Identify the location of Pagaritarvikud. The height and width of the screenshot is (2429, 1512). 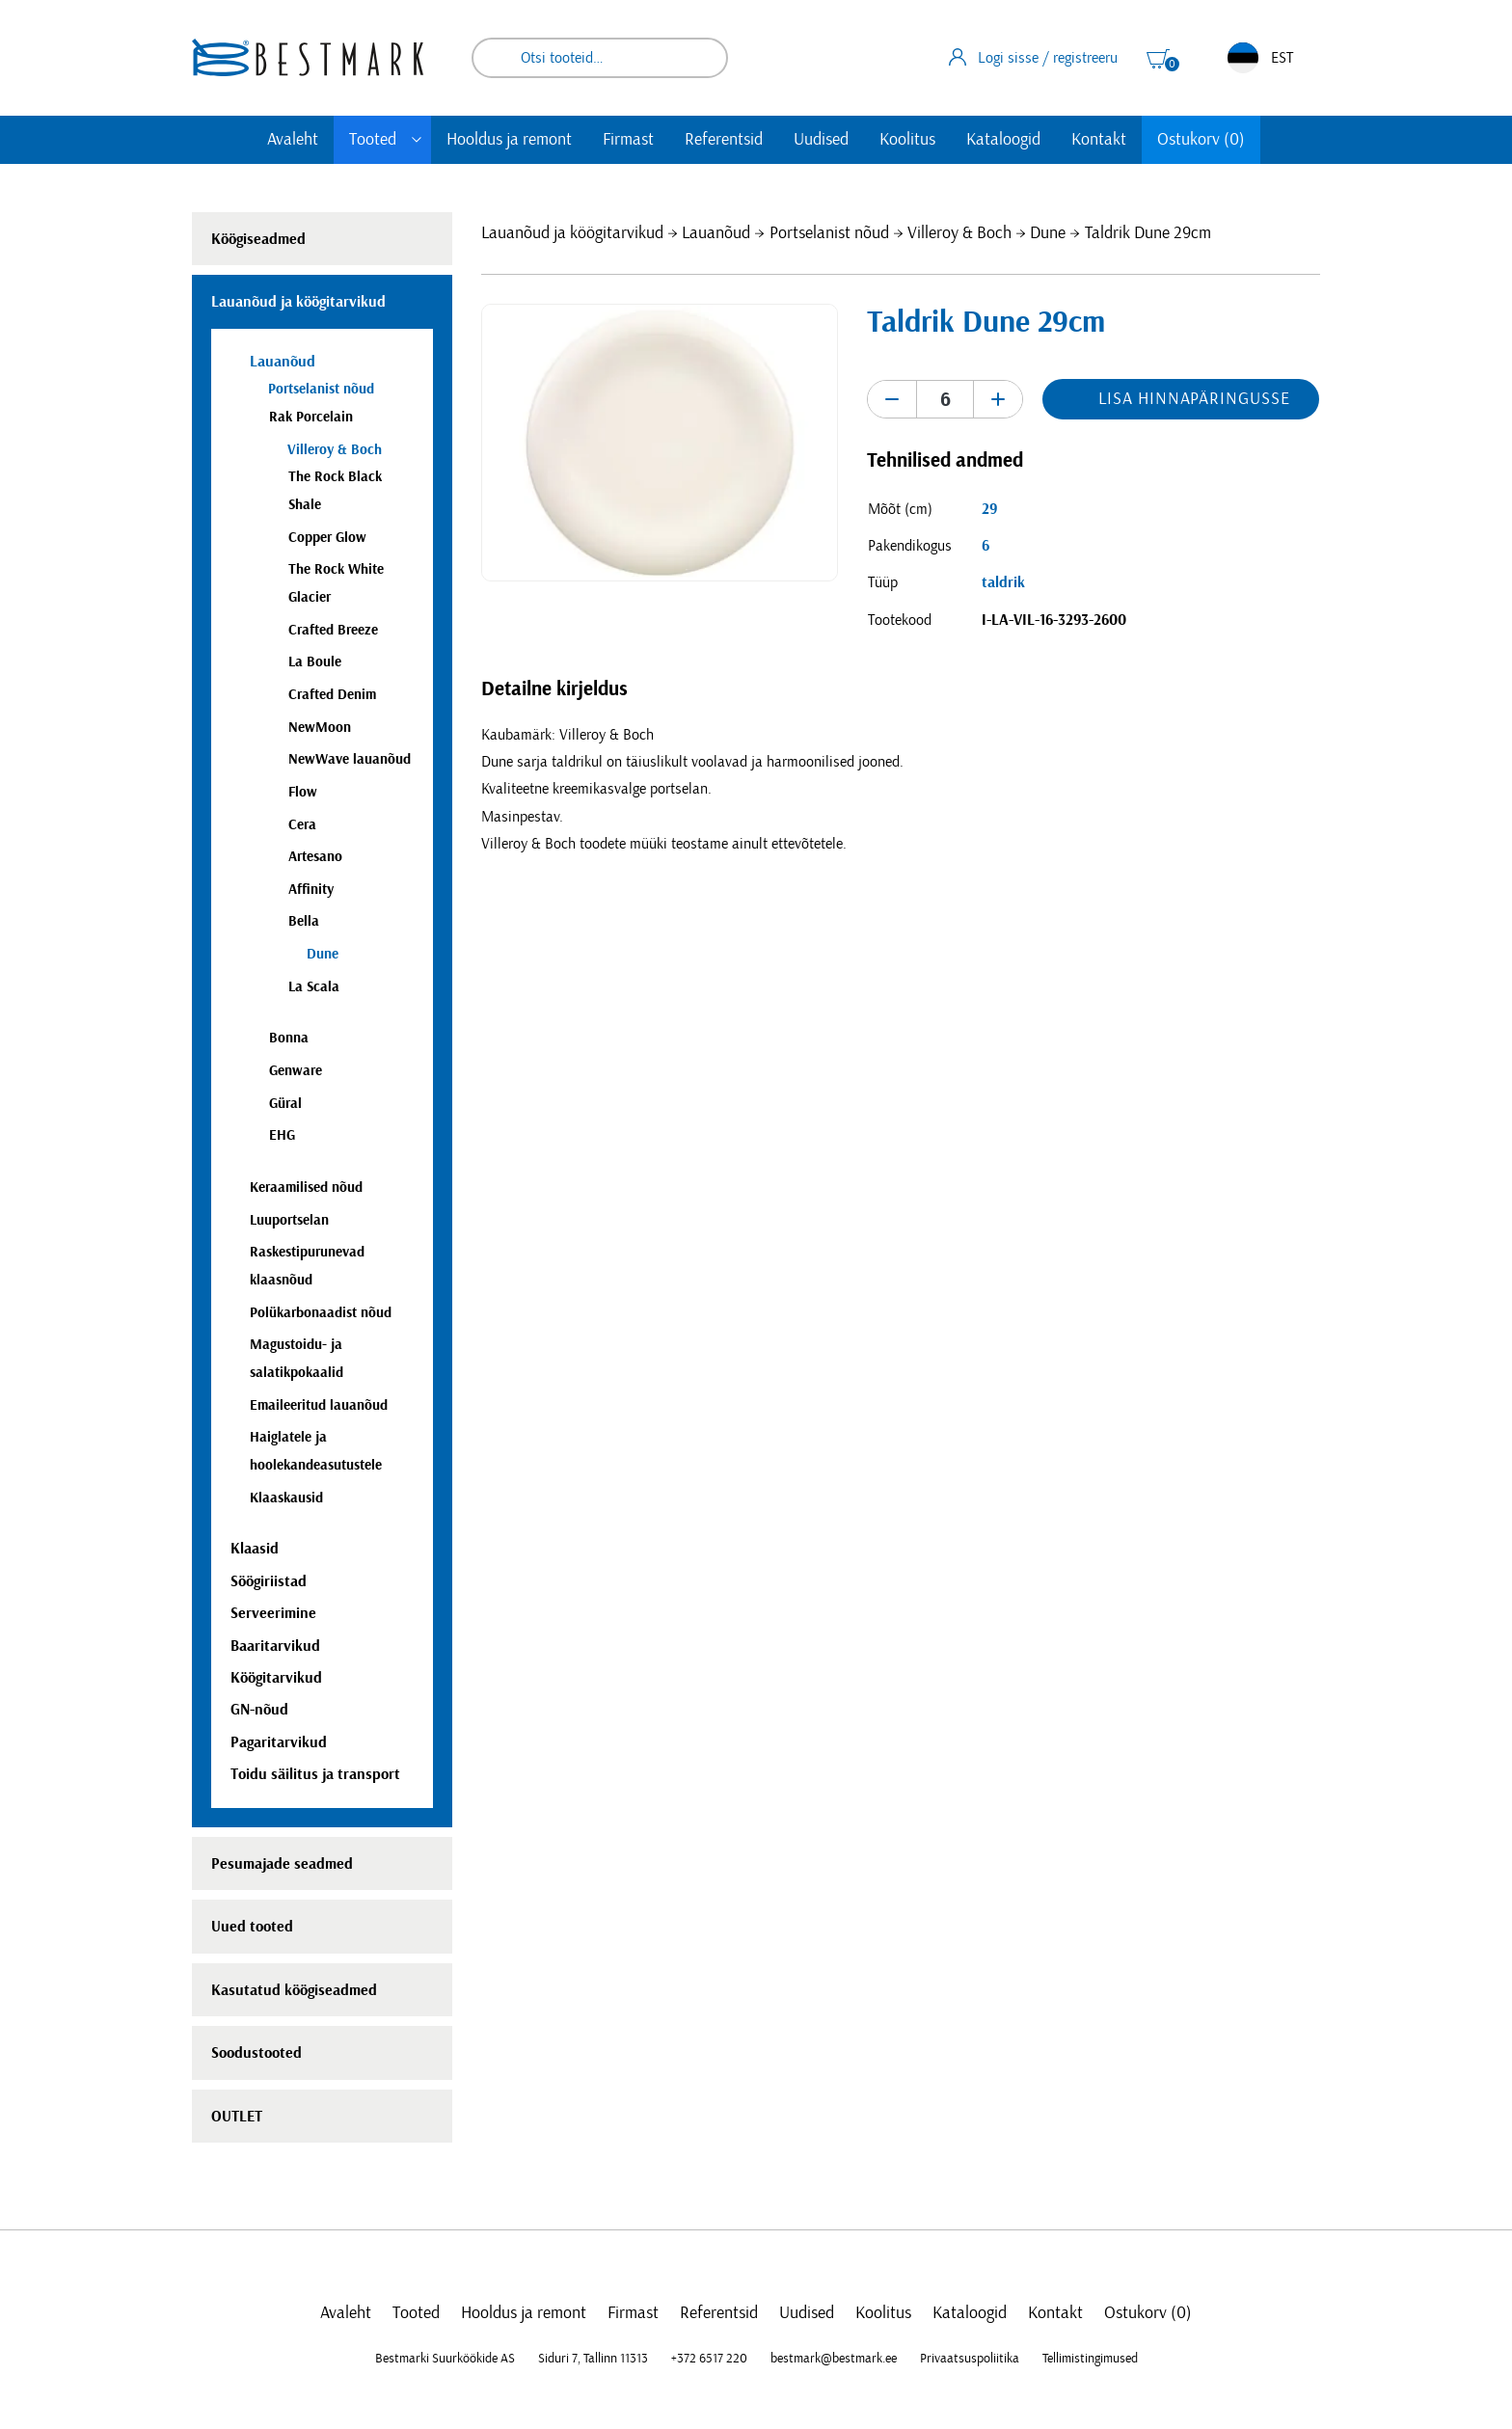
(278, 1742).